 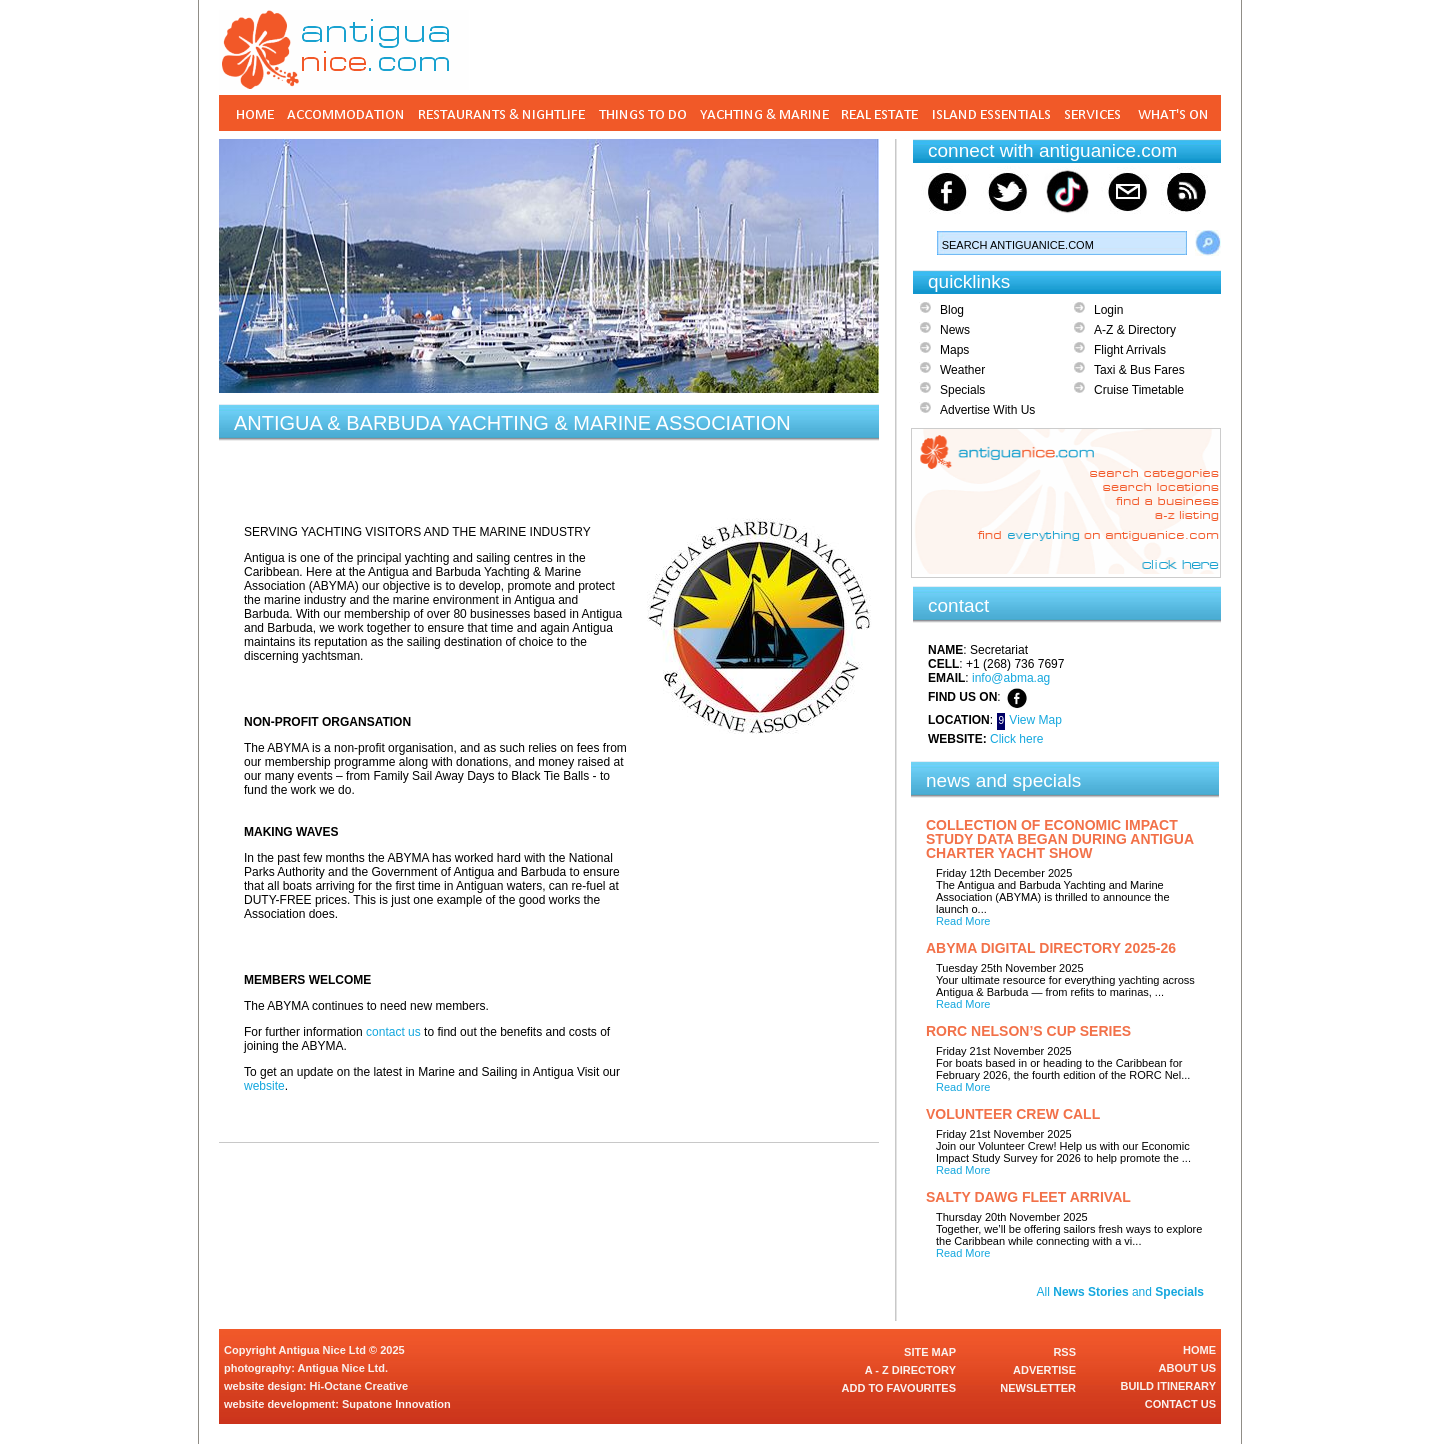 What do you see at coordinates (396, 1404) in the screenshot?
I see `Supatone Innovation` at bounding box center [396, 1404].